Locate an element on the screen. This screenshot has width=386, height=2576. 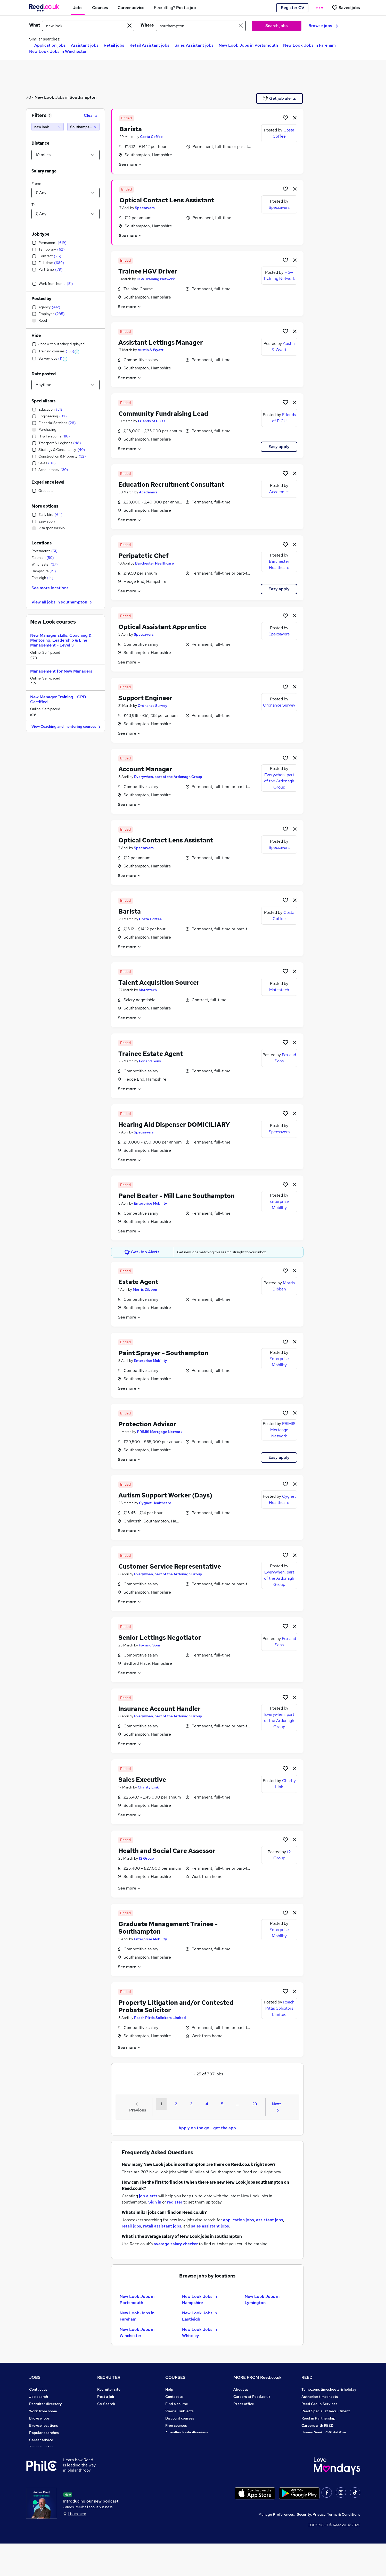
retail assistant jobs is located at coordinates (162, 2226).